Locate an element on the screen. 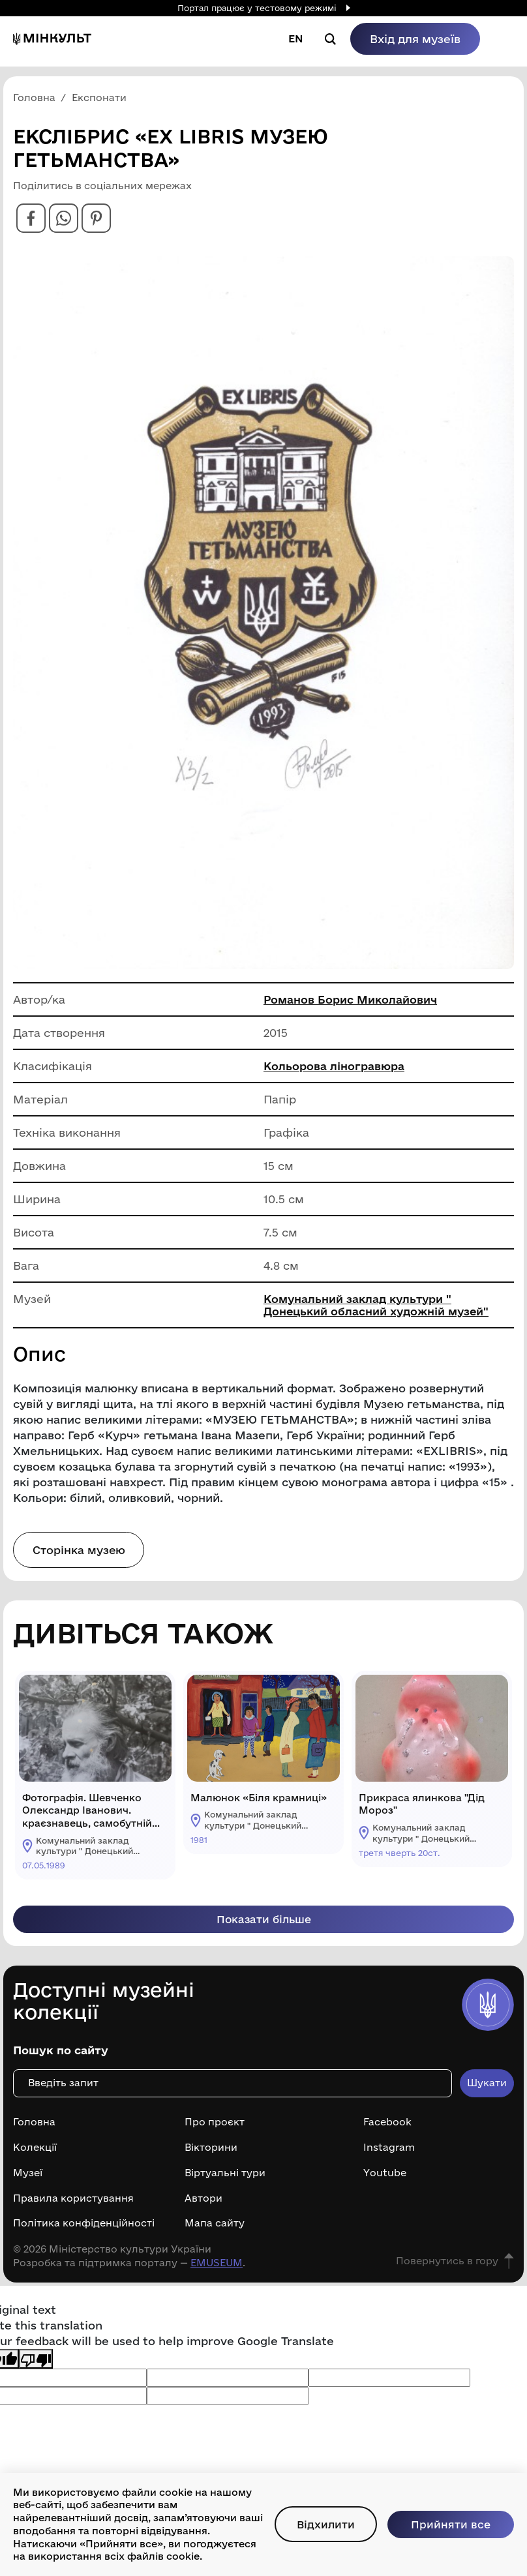 This screenshot has height=2576, width=527. Сторінка музею is located at coordinates (80, 1555).